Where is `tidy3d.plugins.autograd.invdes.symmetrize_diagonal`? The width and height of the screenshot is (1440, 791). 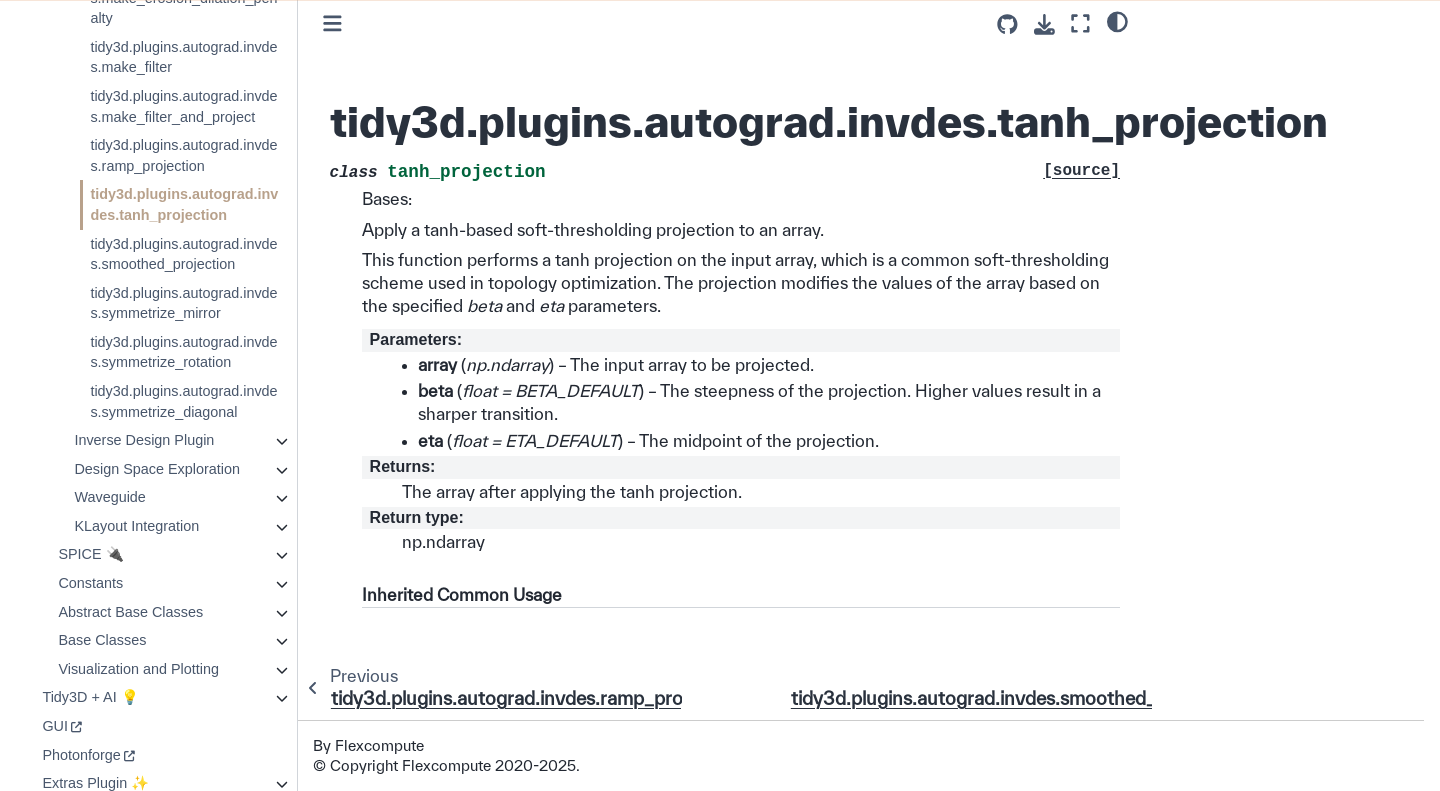
tidy3d.plugins.autograd.invdes.symmetrize_diagonal is located at coordinates (183, 401).